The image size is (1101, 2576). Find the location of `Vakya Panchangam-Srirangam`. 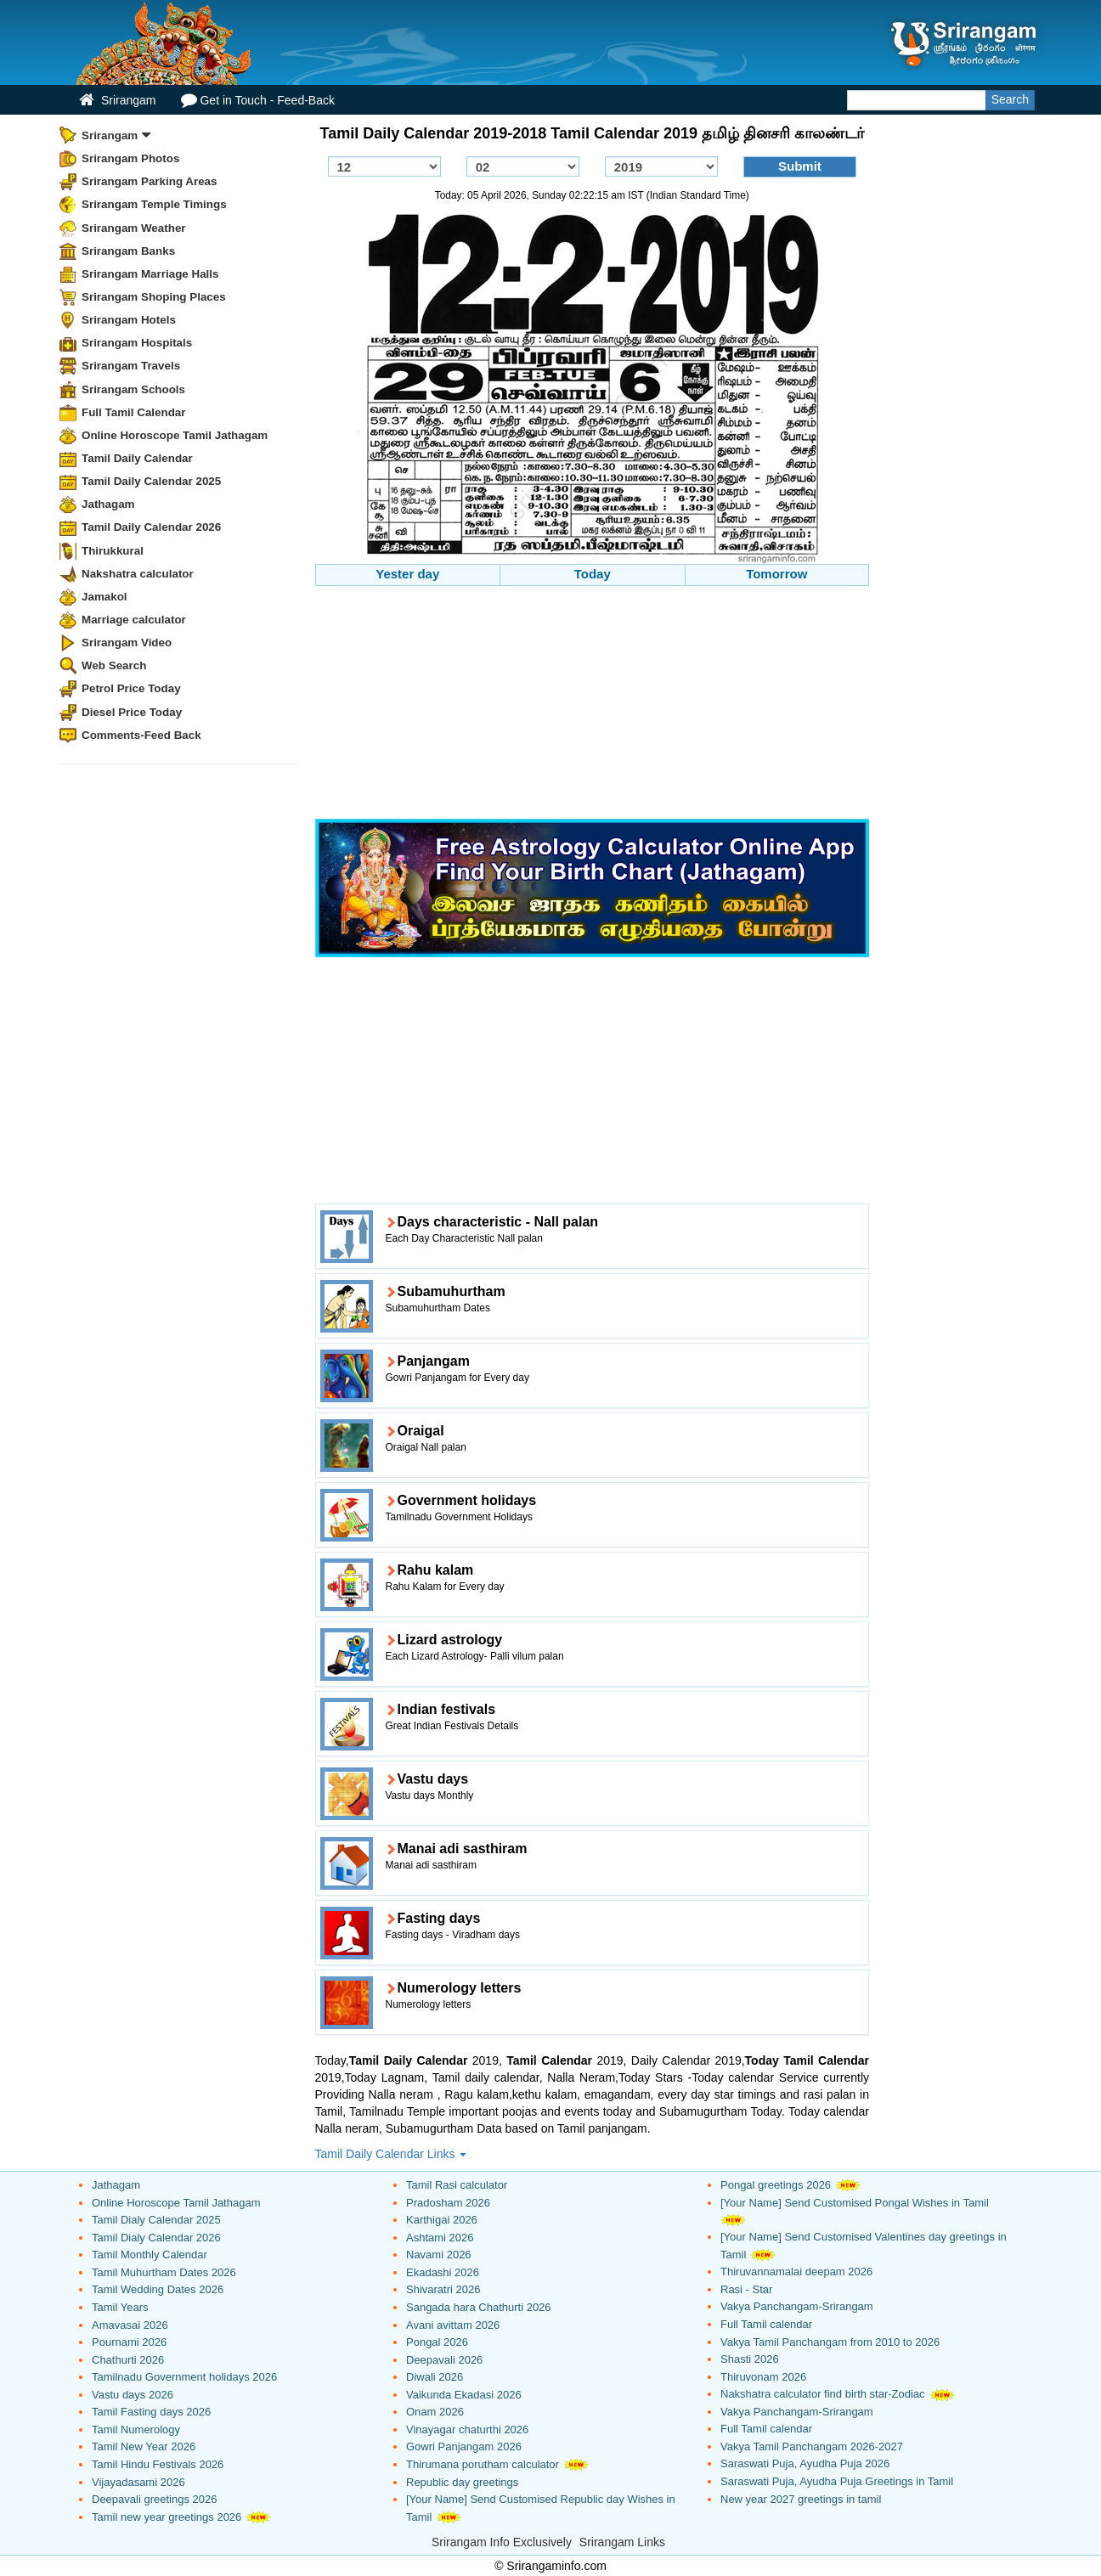

Vakya Panchangam-Srirangam is located at coordinates (796, 2306).